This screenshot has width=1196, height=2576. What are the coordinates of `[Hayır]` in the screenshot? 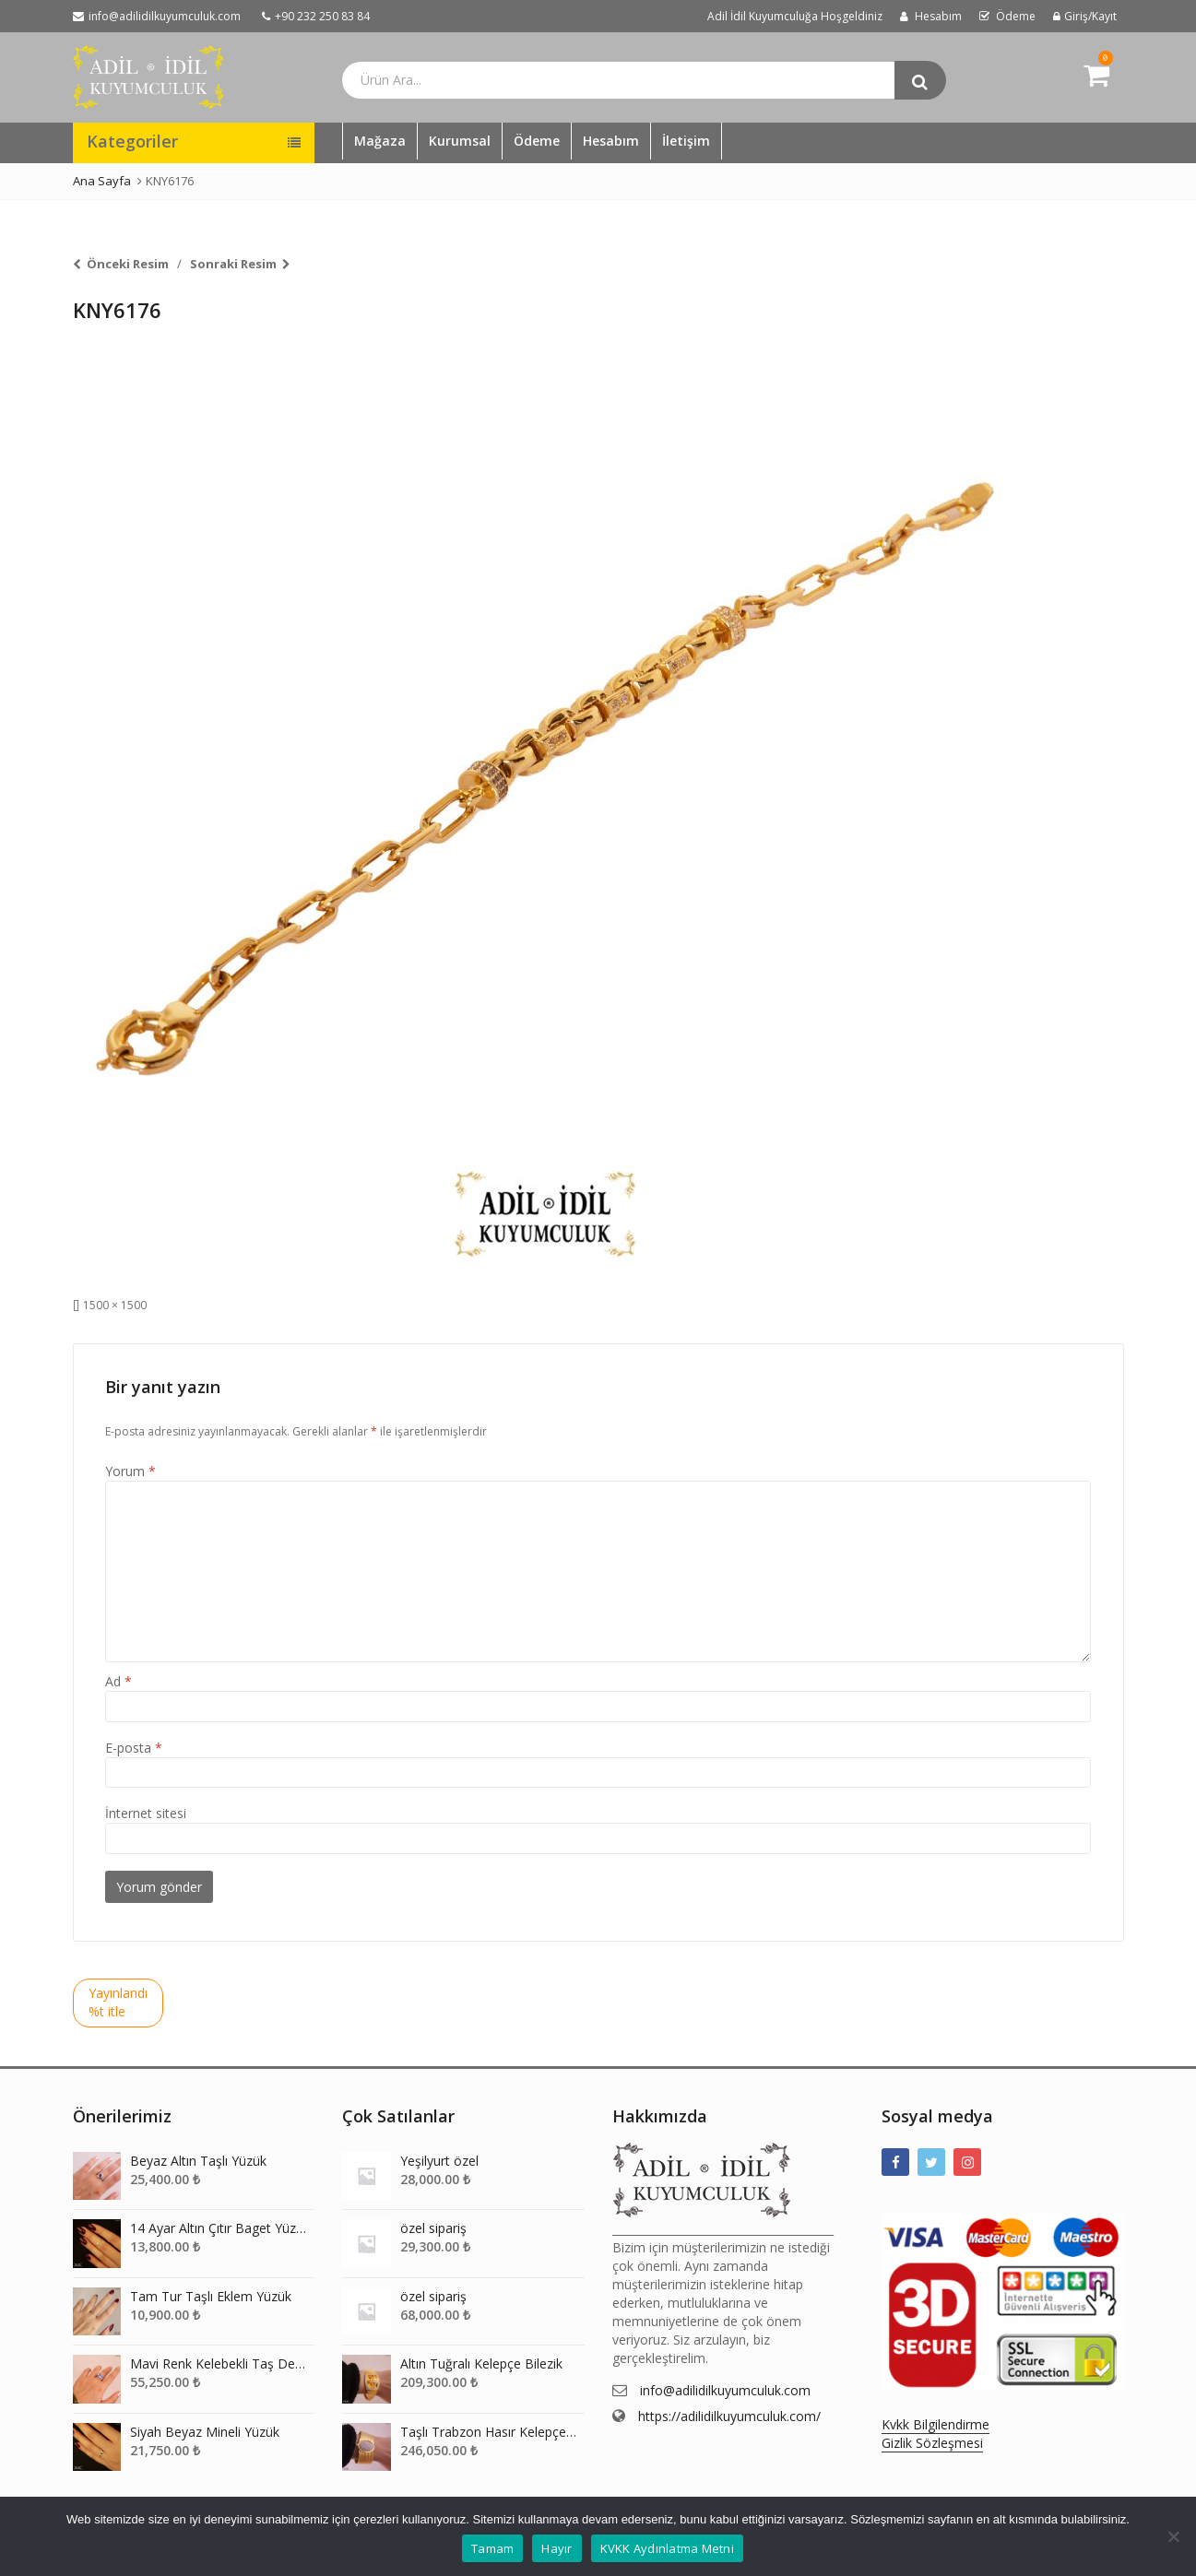 It's located at (1173, 2536).